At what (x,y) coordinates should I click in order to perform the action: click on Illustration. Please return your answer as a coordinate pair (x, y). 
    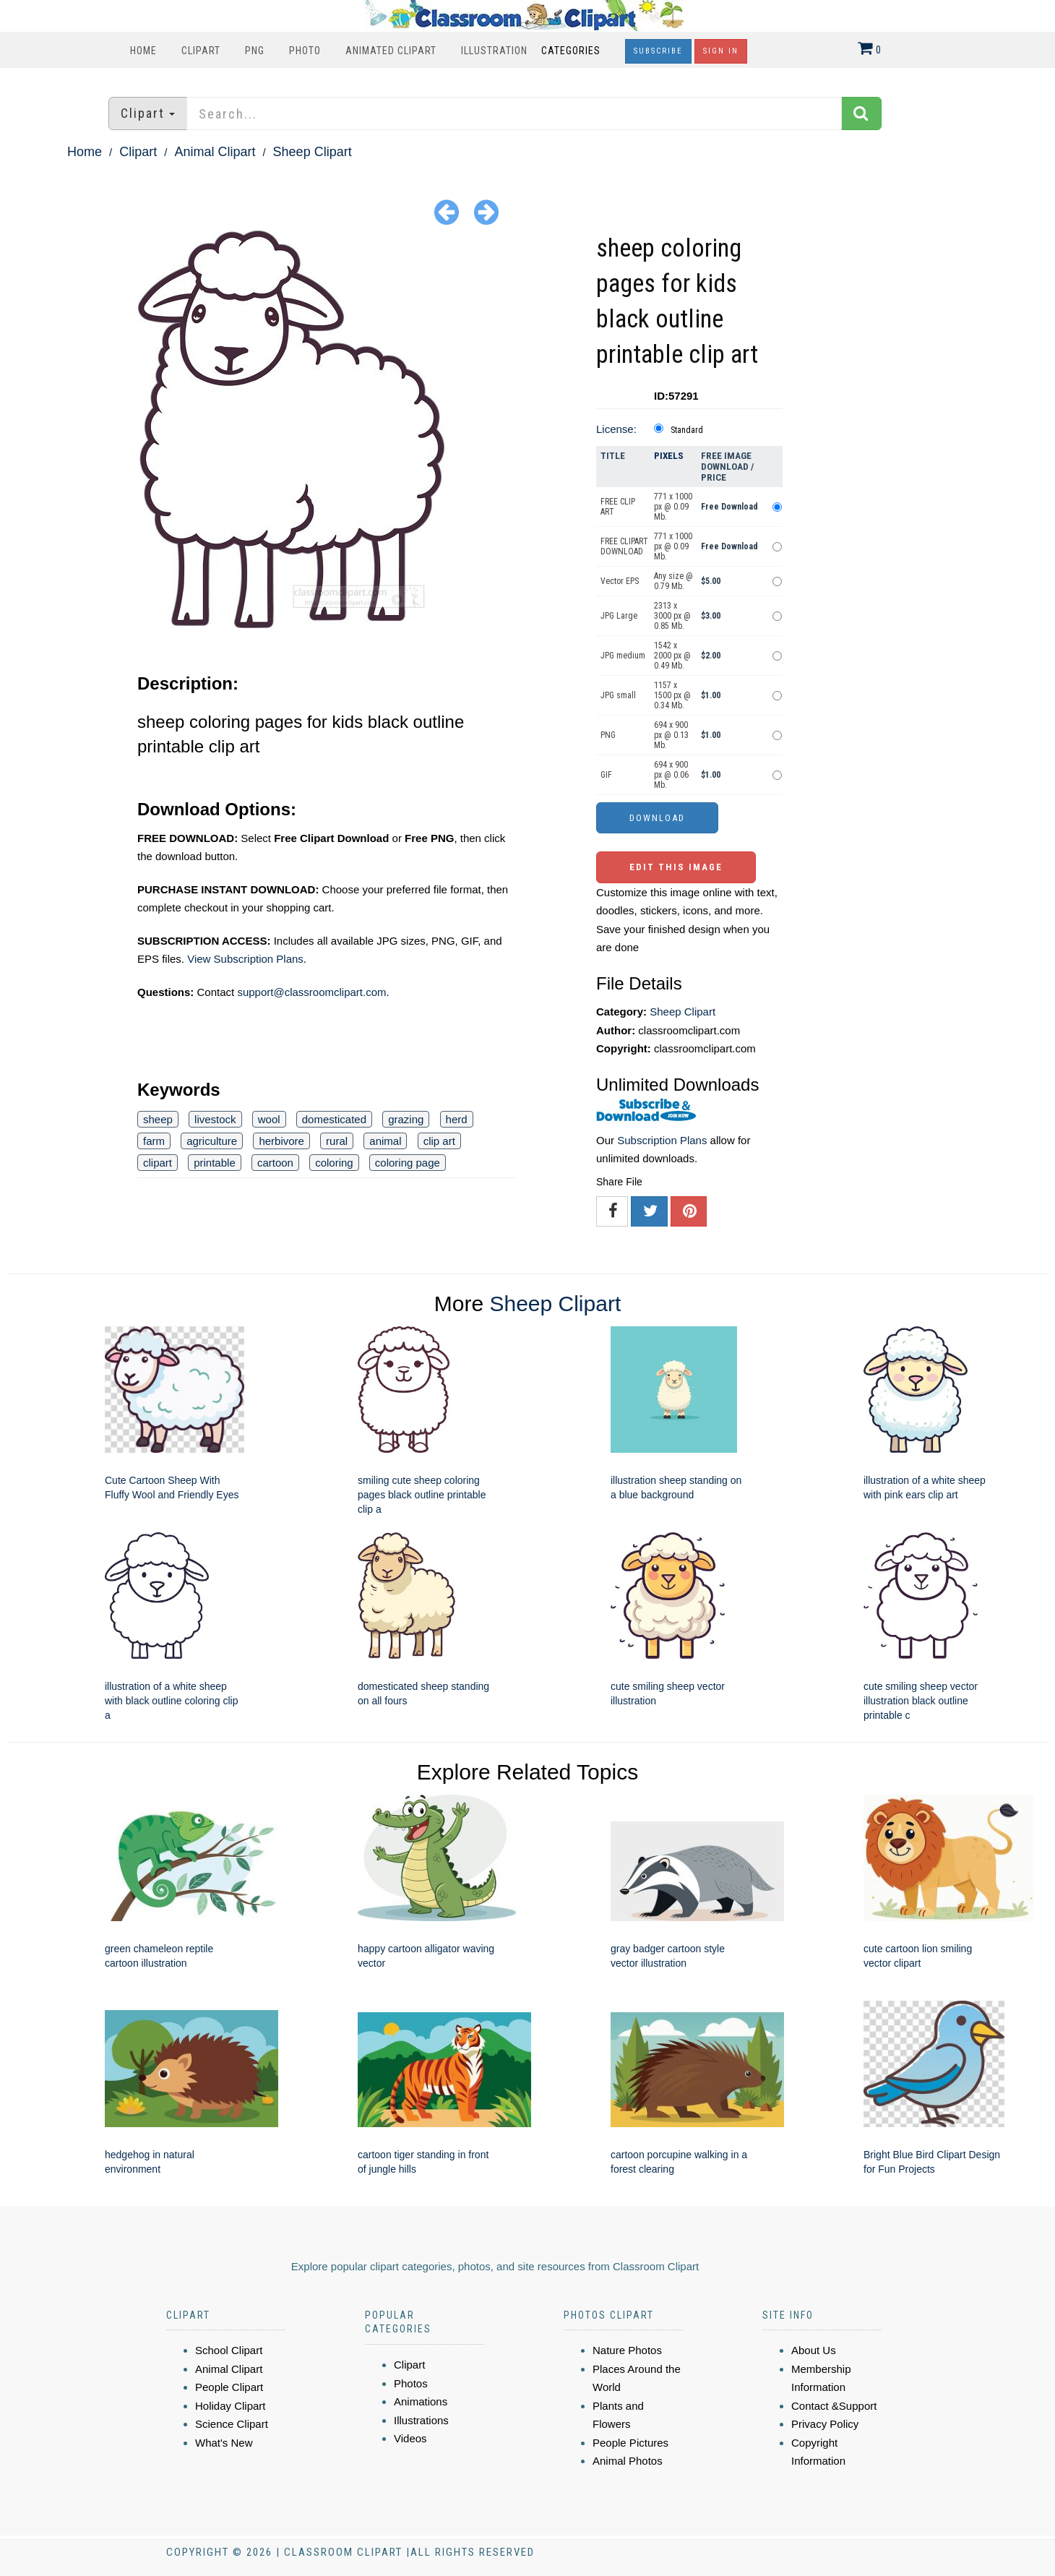
    Looking at the image, I should click on (494, 50).